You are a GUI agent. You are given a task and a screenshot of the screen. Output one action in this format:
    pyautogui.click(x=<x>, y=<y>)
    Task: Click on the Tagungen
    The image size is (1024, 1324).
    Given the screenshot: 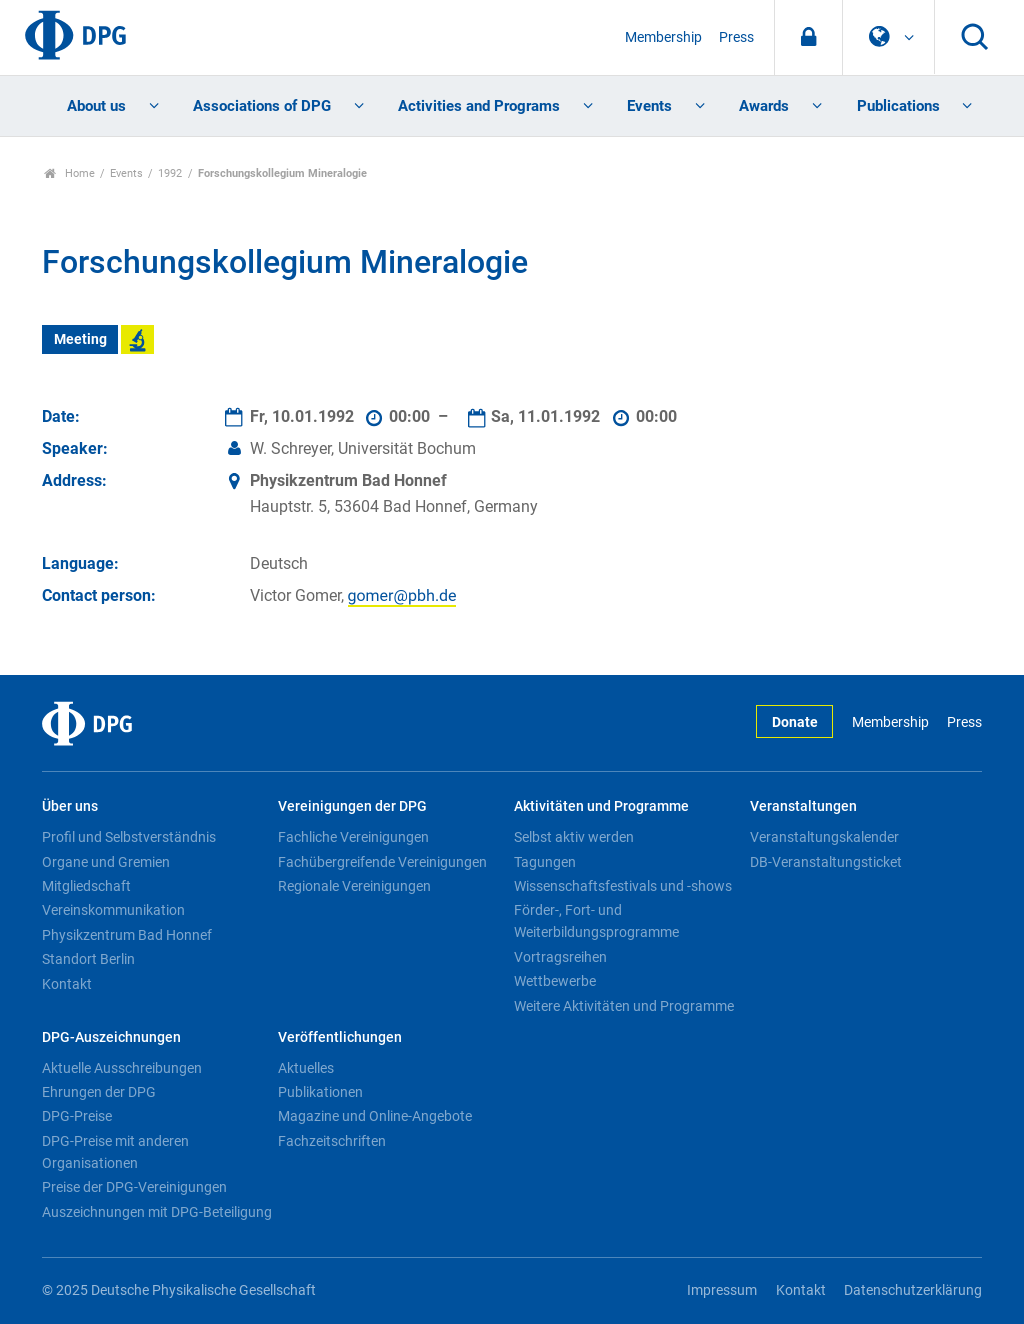 What is the action you would take?
    pyautogui.click(x=545, y=862)
    